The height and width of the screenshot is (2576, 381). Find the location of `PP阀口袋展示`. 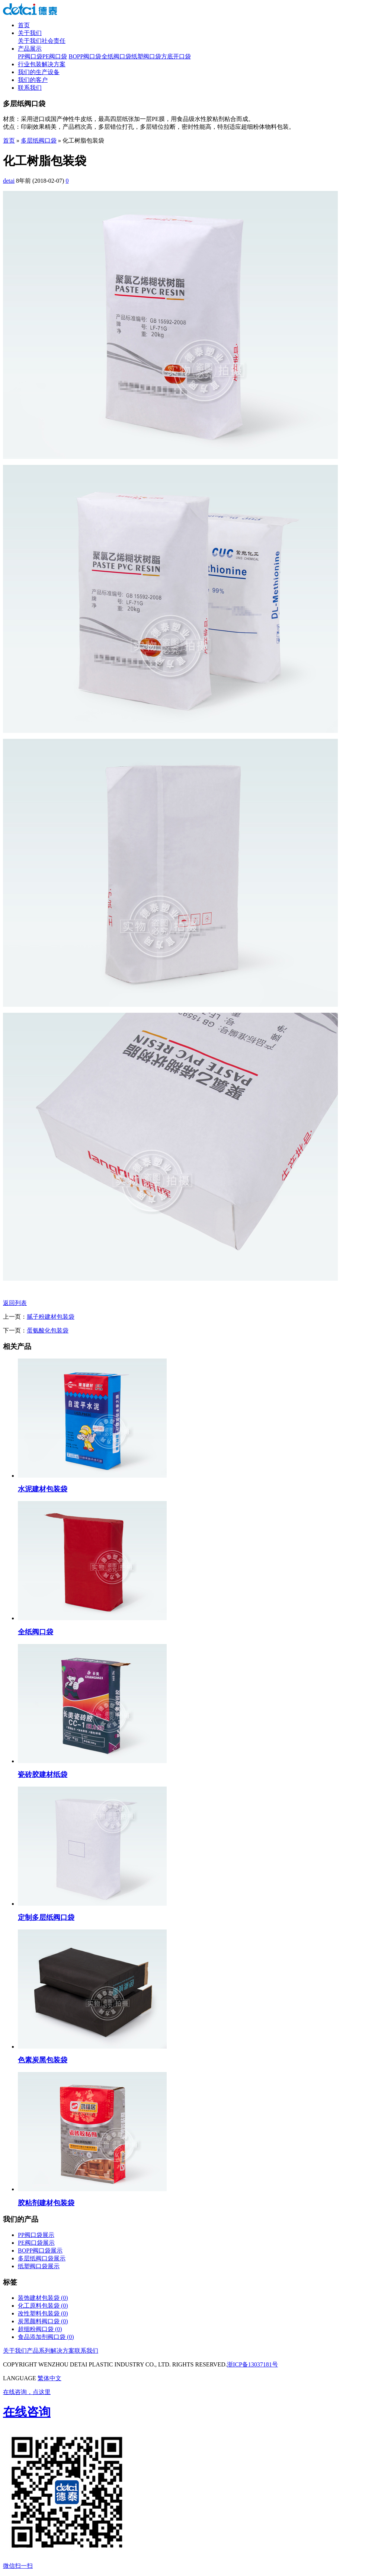

PP阀口袋展示 is located at coordinates (36, 2235).